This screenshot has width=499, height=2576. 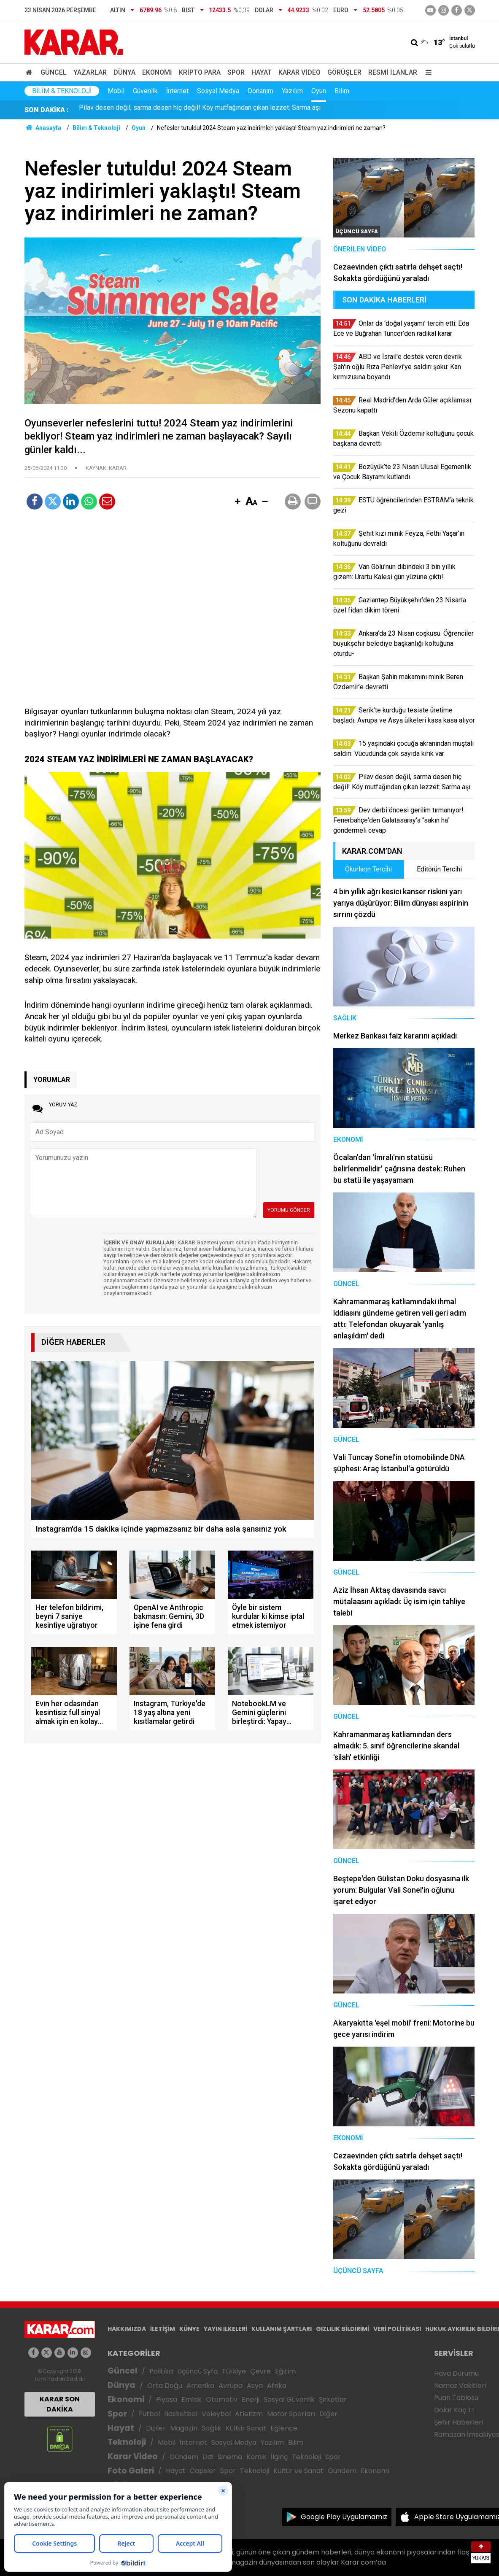 I want to click on Emlak, so click(x=191, y=2399).